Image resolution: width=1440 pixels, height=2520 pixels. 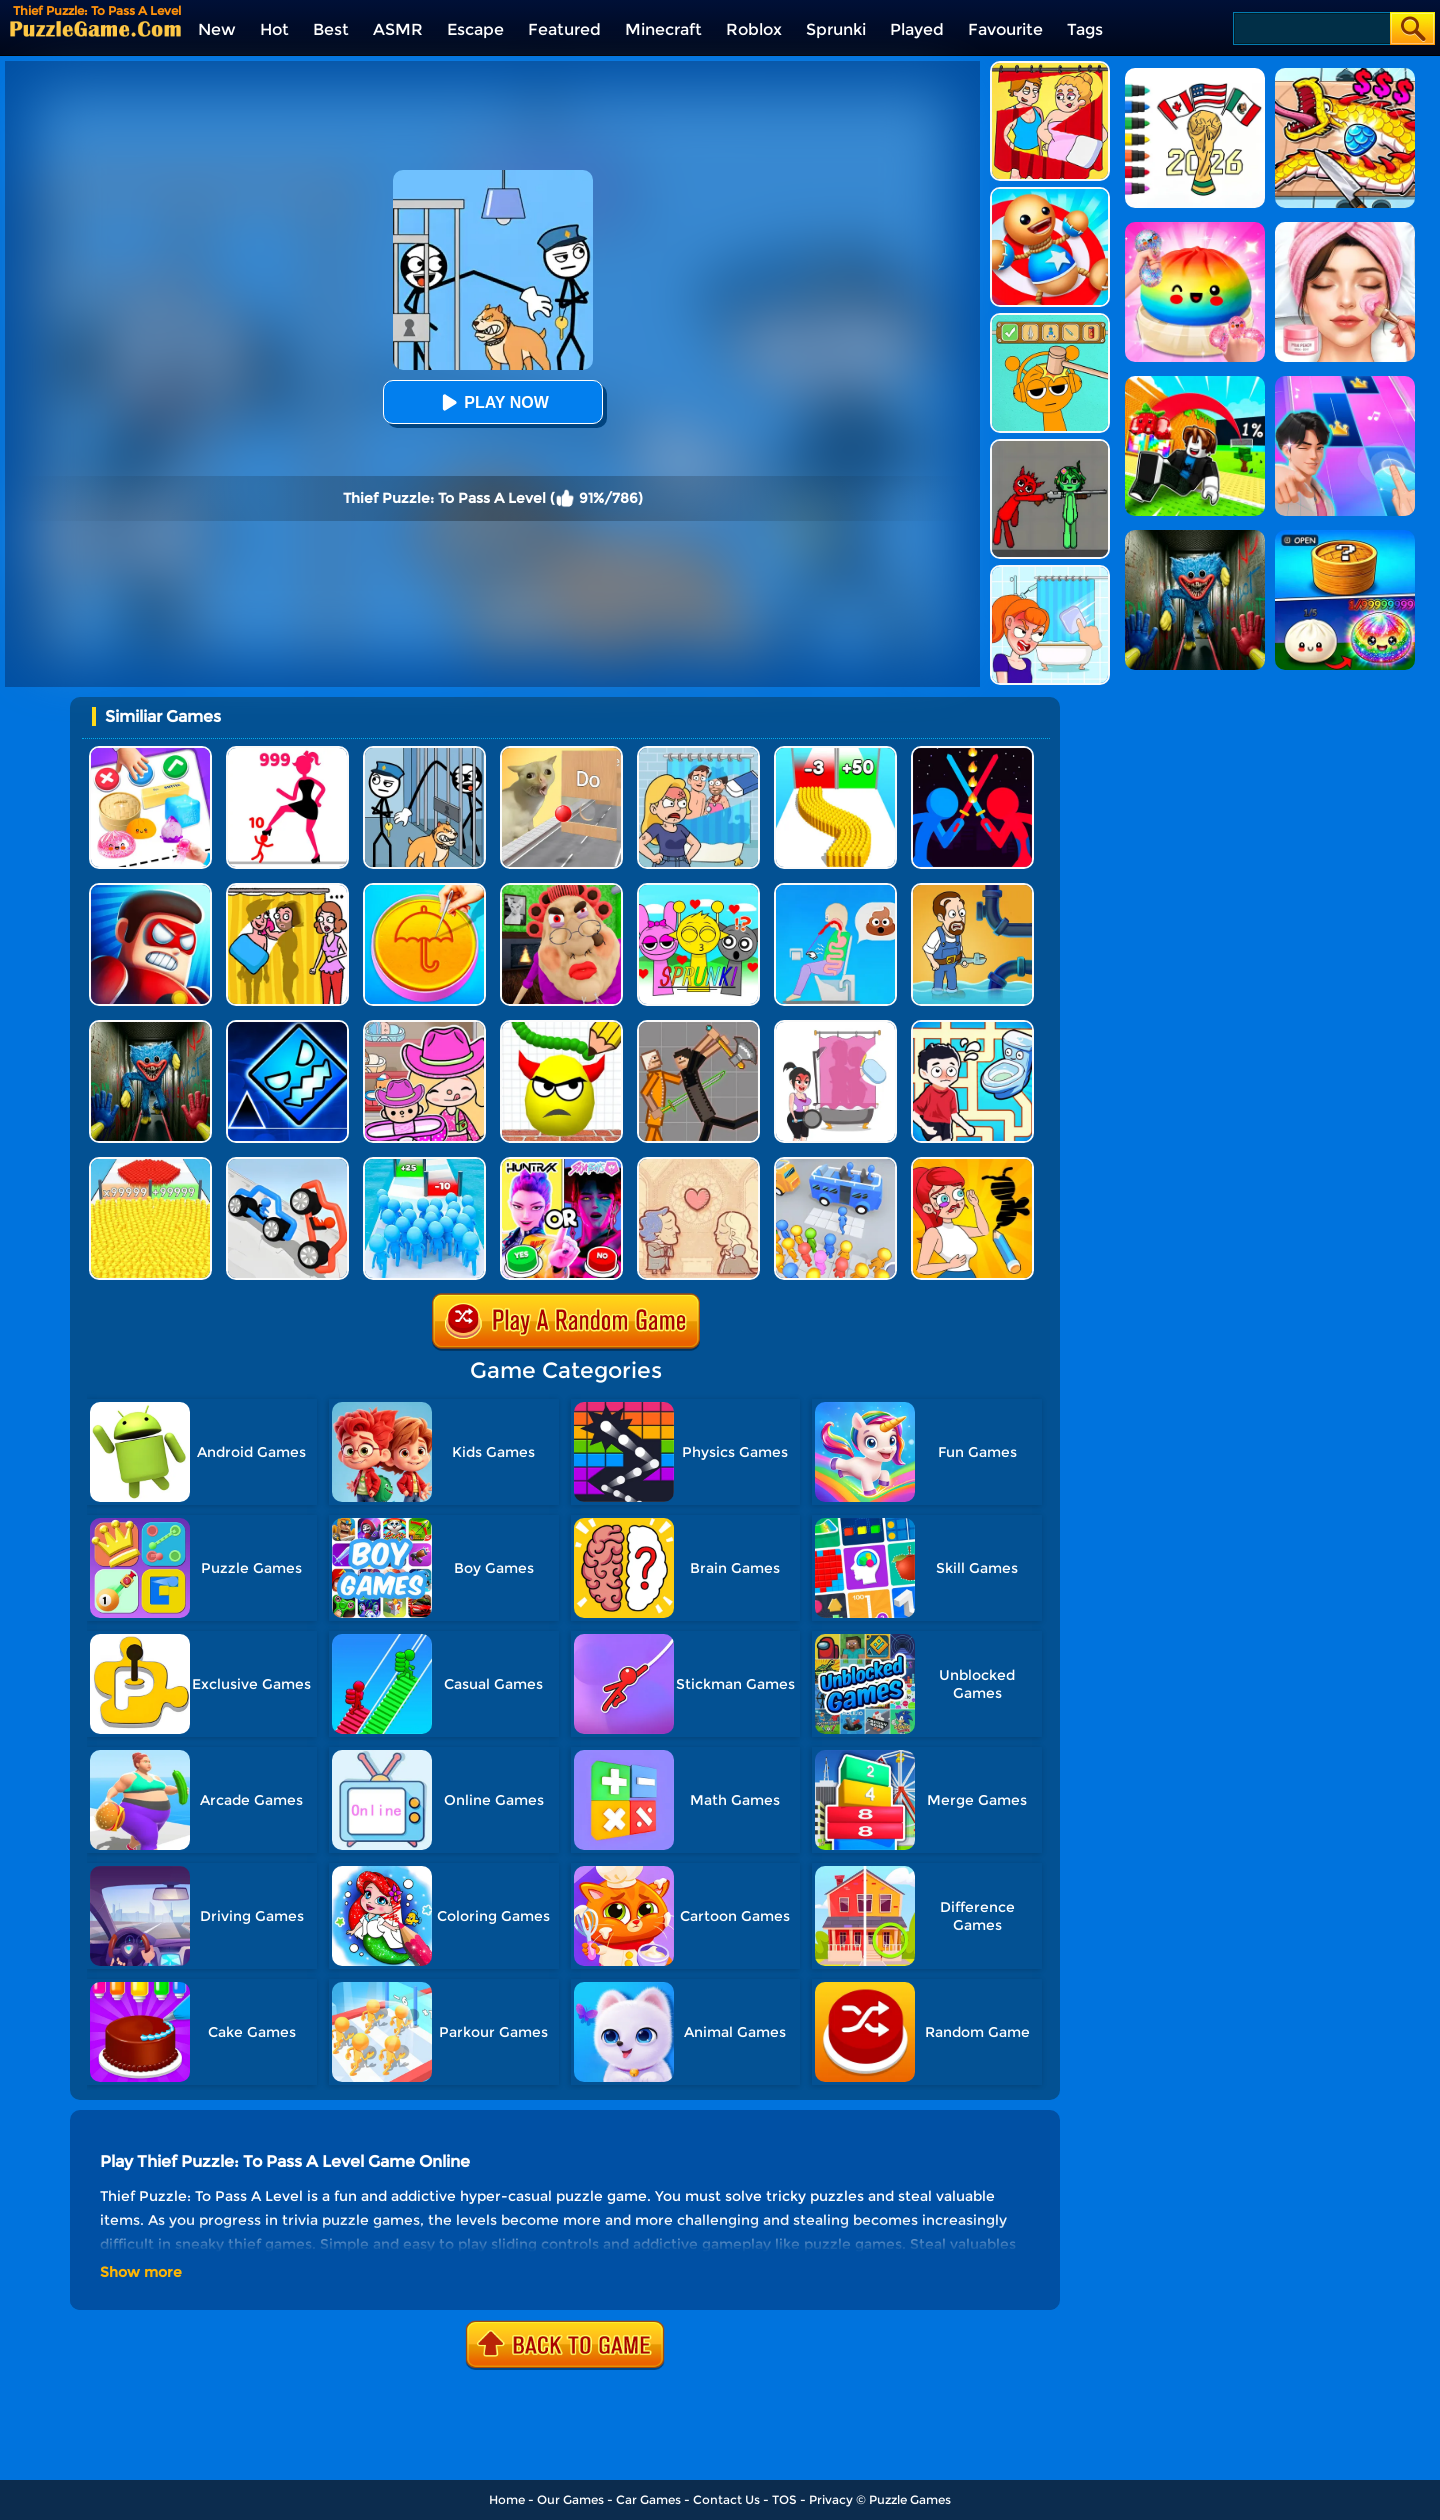 What do you see at coordinates (1050, 572) in the screenshot?
I see `[Erase One Part]` at bounding box center [1050, 572].